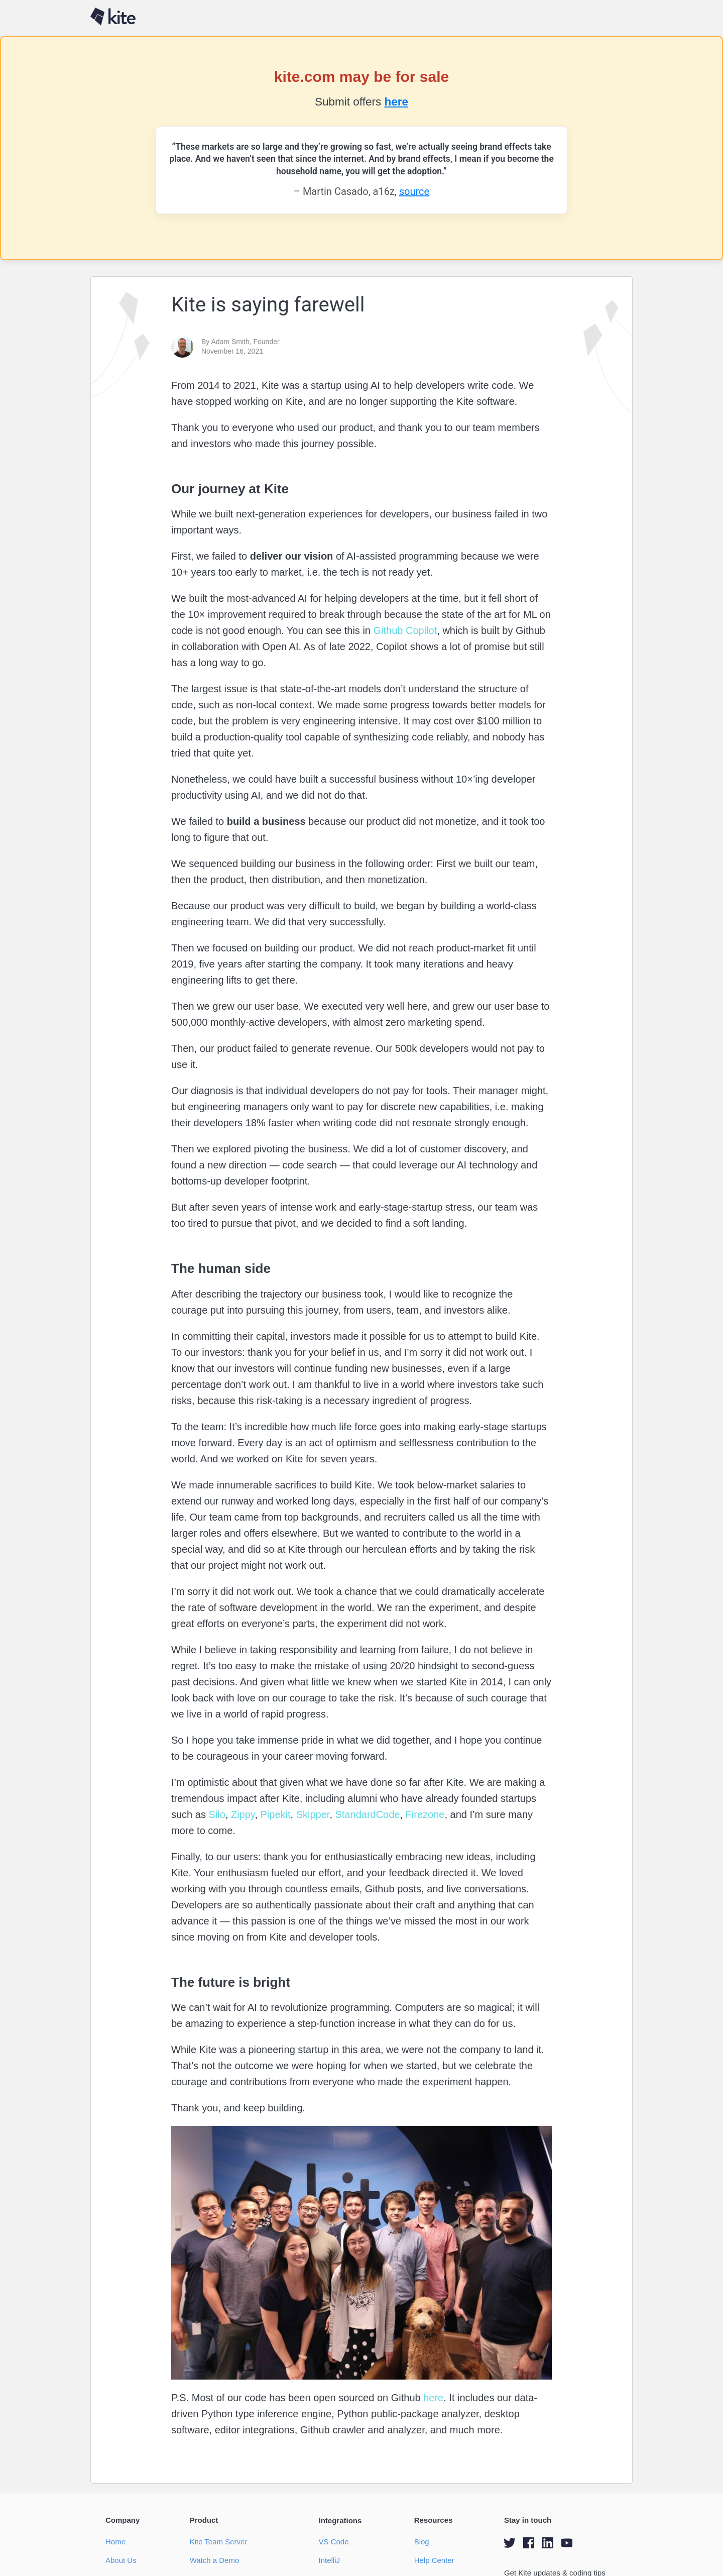  Describe the element at coordinates (329, 2560) in the screenshot. I see `IntelliJ` at that location.